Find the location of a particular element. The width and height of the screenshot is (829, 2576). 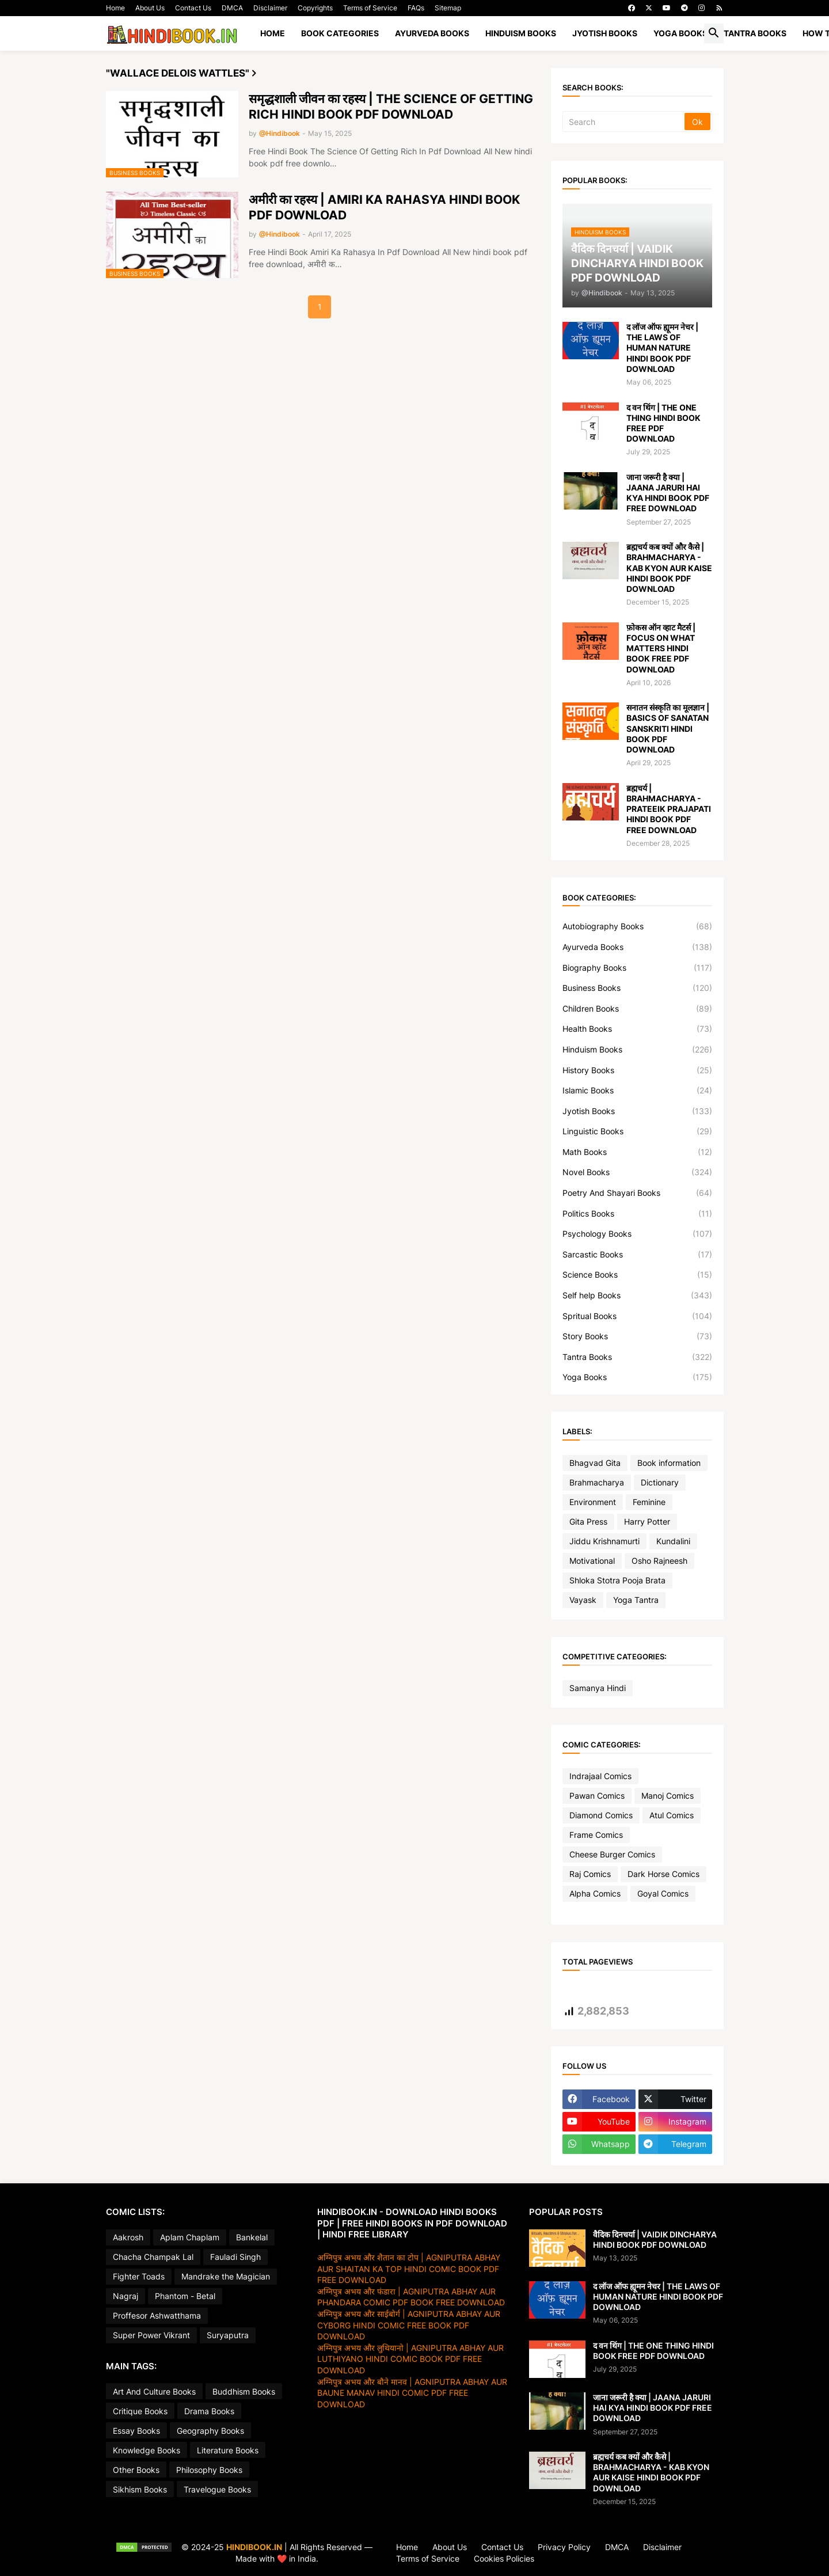

Yoga Books is located at coordinates (637, 1377).